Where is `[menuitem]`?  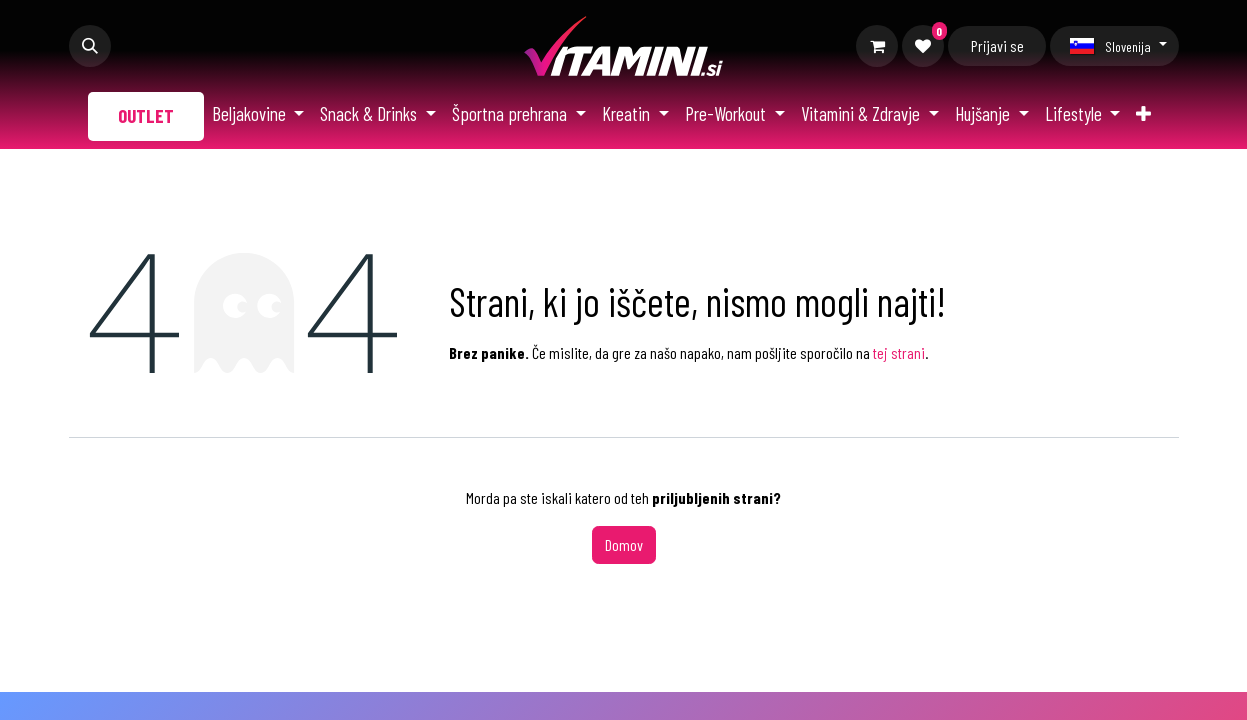
[menuitem] is located at coordinates (146, 116).